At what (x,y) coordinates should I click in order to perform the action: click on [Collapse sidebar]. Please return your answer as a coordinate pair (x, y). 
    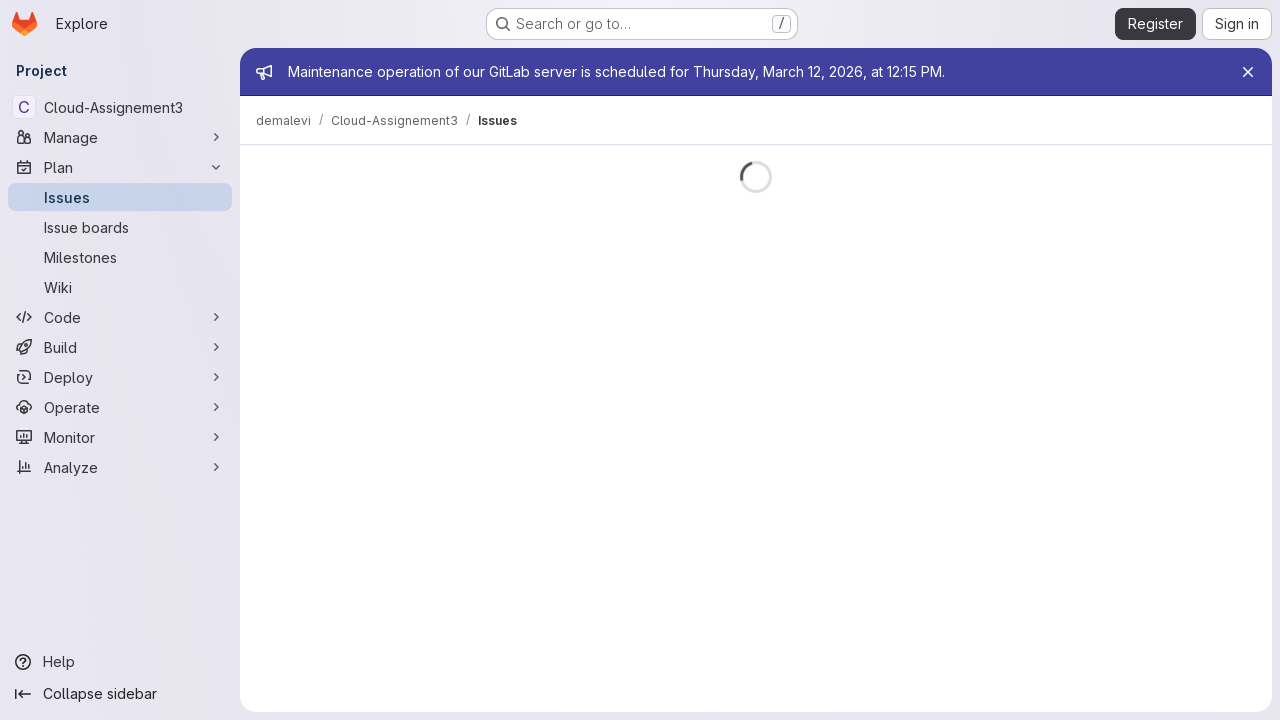
    Looking at the image, I should click on (120, 694).